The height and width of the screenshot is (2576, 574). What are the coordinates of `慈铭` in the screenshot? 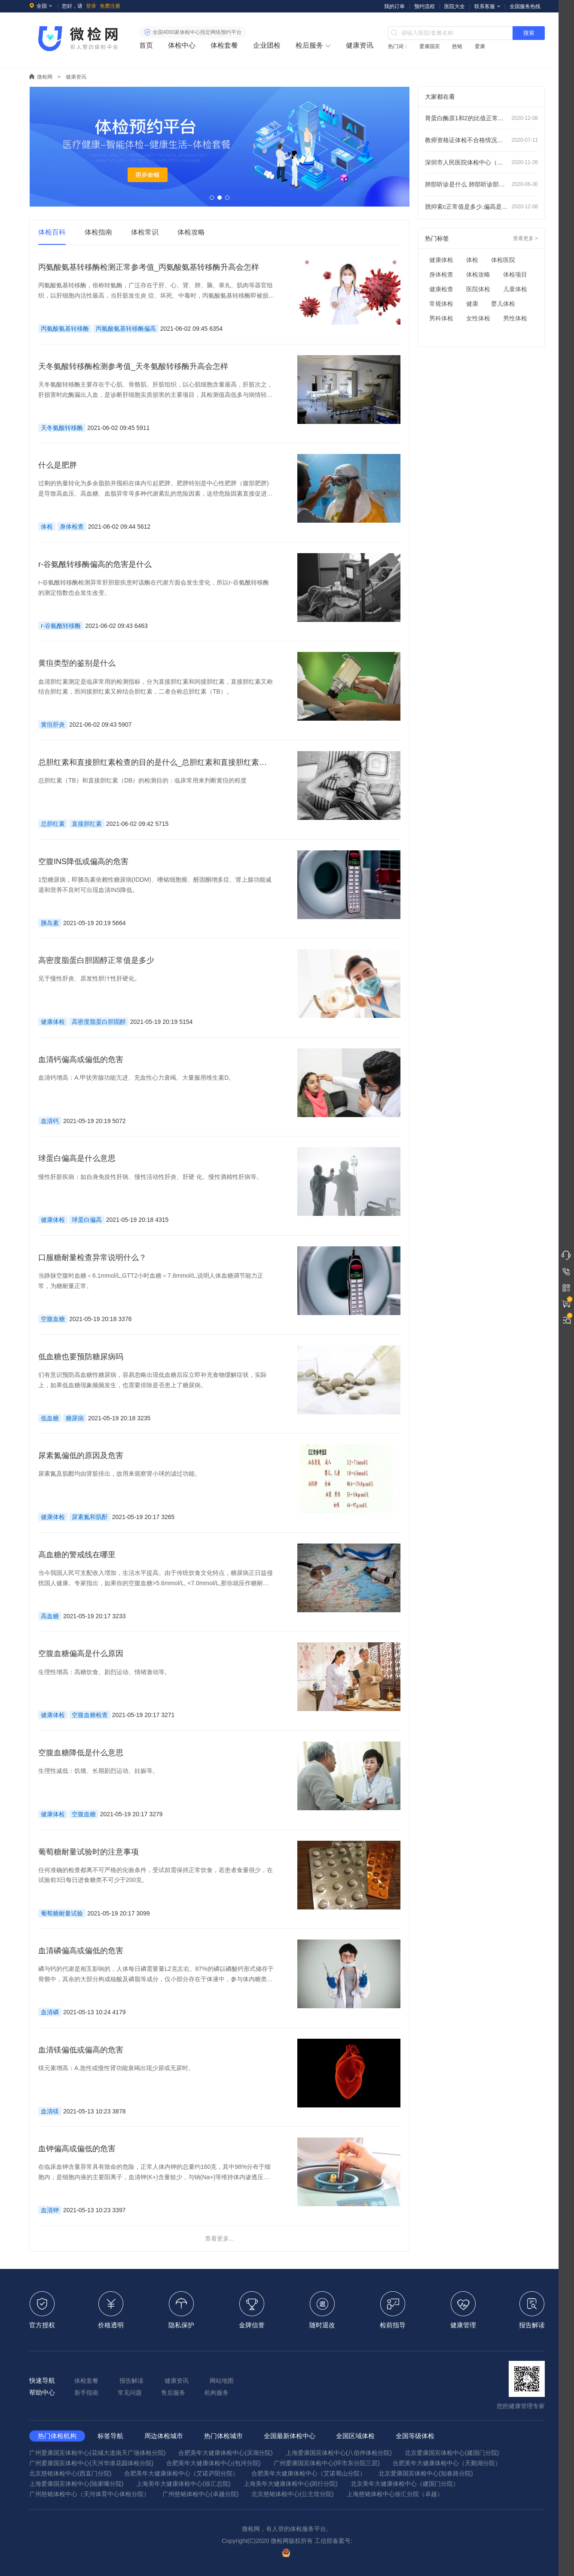 It's located at (457, 46).